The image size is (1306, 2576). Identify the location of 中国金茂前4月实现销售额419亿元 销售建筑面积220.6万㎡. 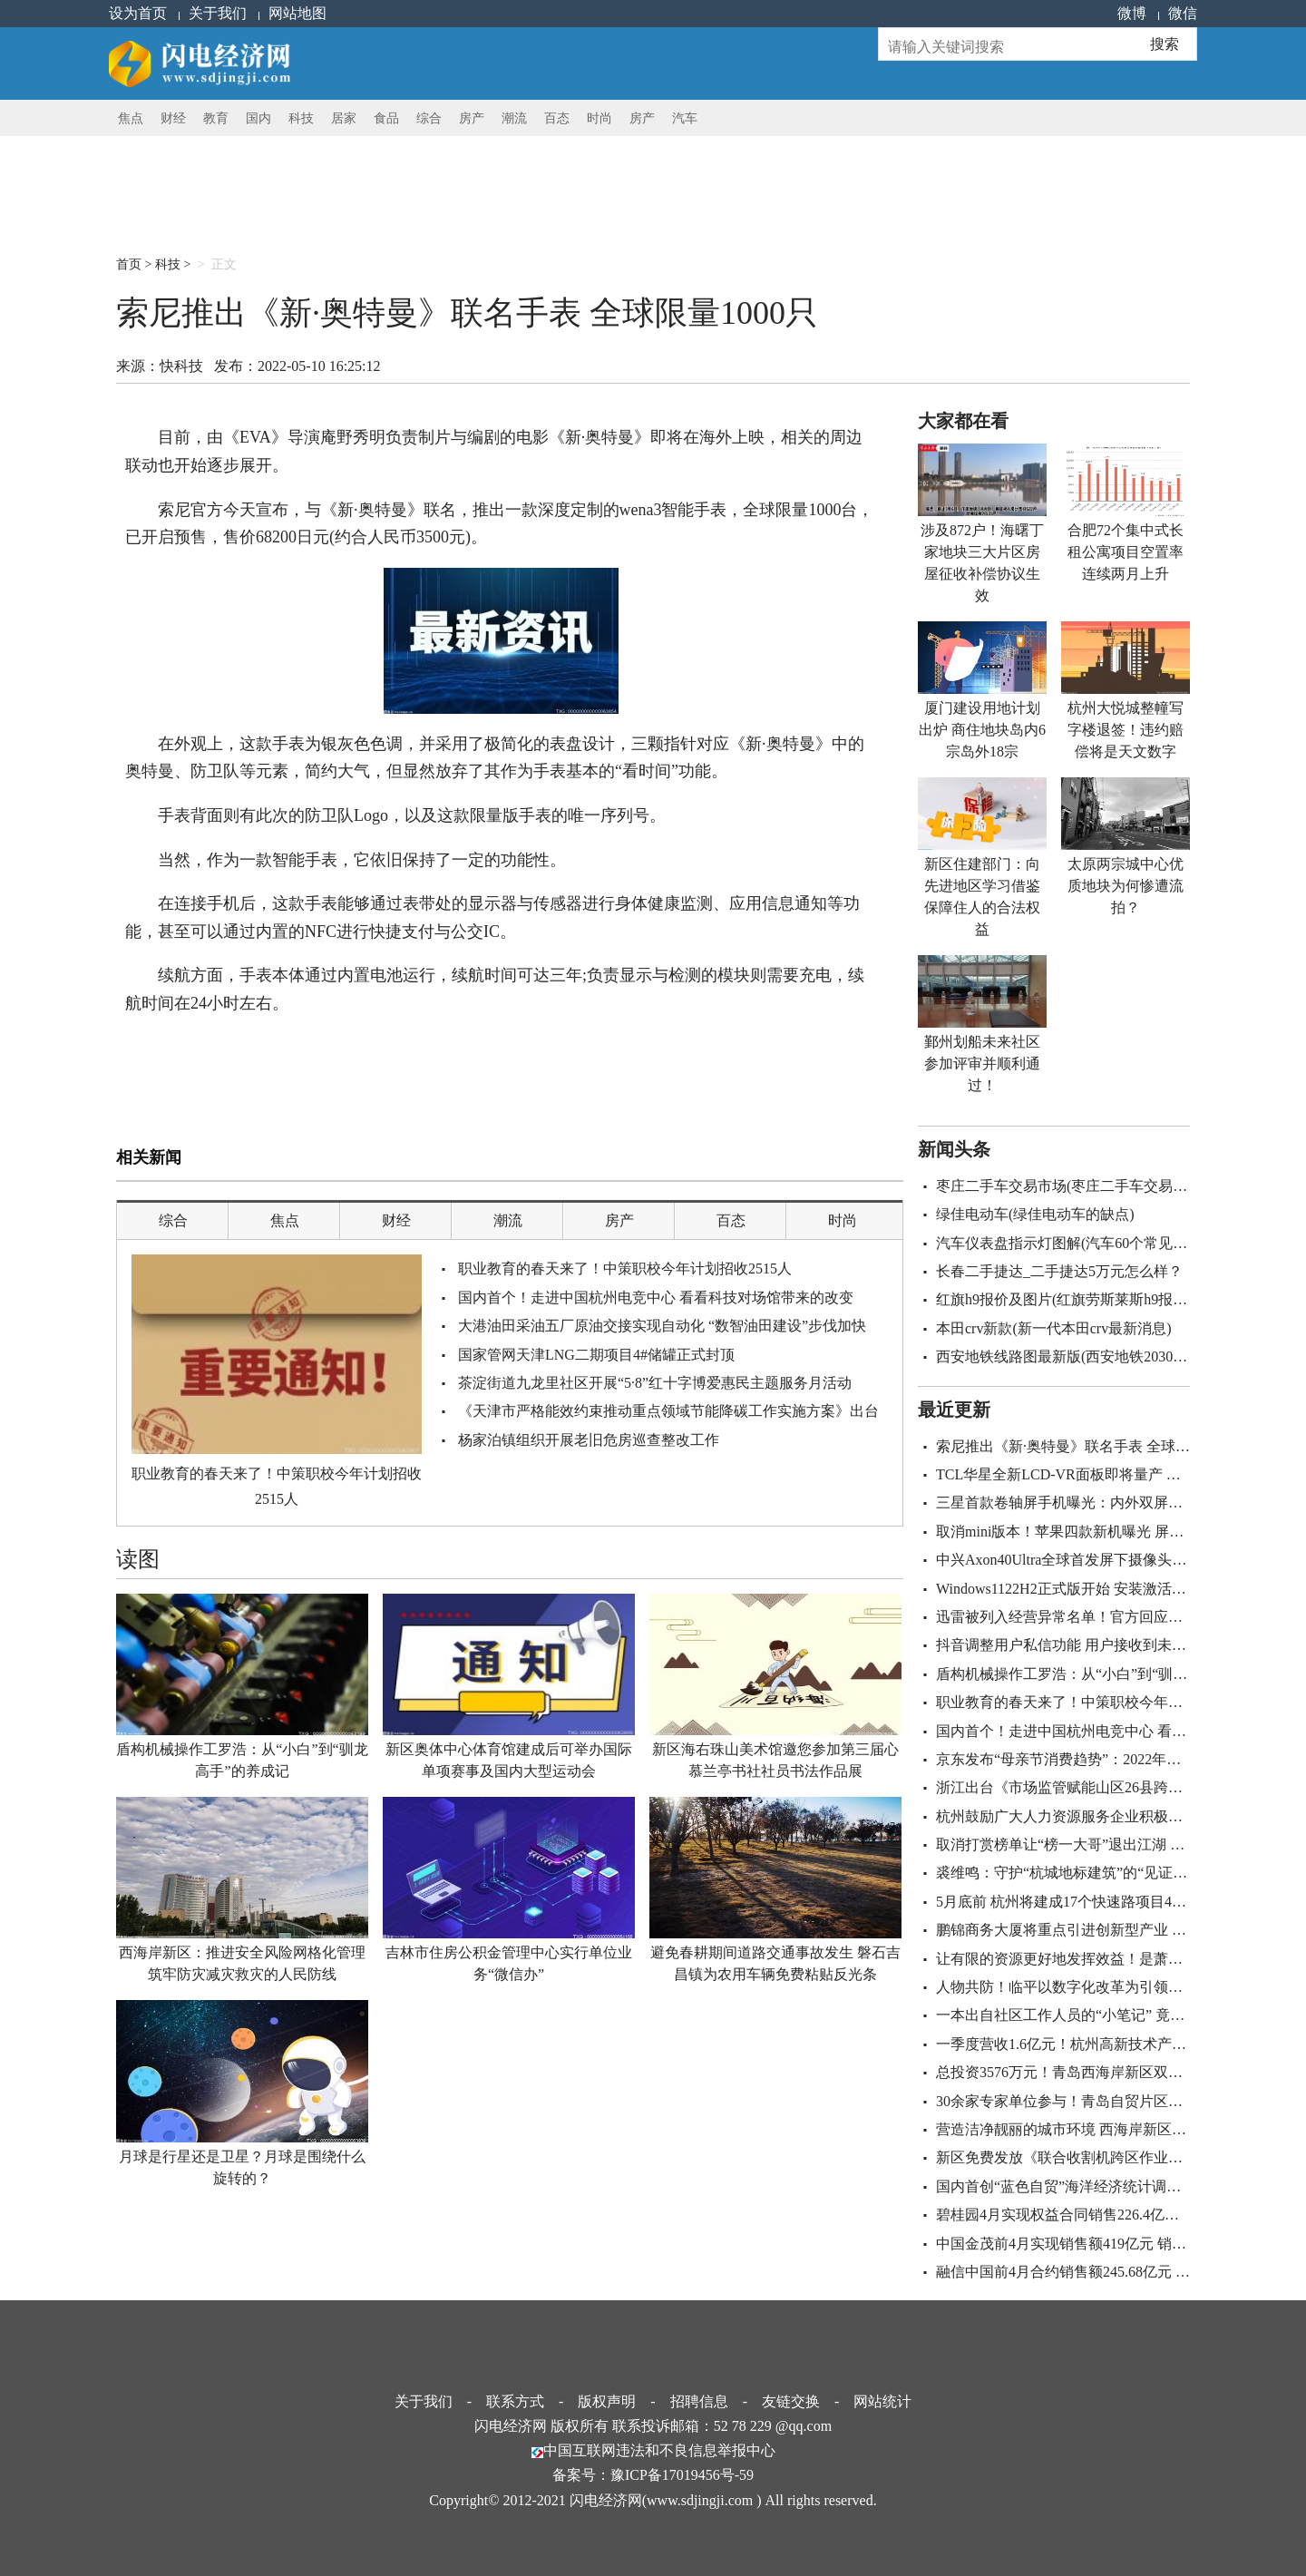
(1121, 2243).